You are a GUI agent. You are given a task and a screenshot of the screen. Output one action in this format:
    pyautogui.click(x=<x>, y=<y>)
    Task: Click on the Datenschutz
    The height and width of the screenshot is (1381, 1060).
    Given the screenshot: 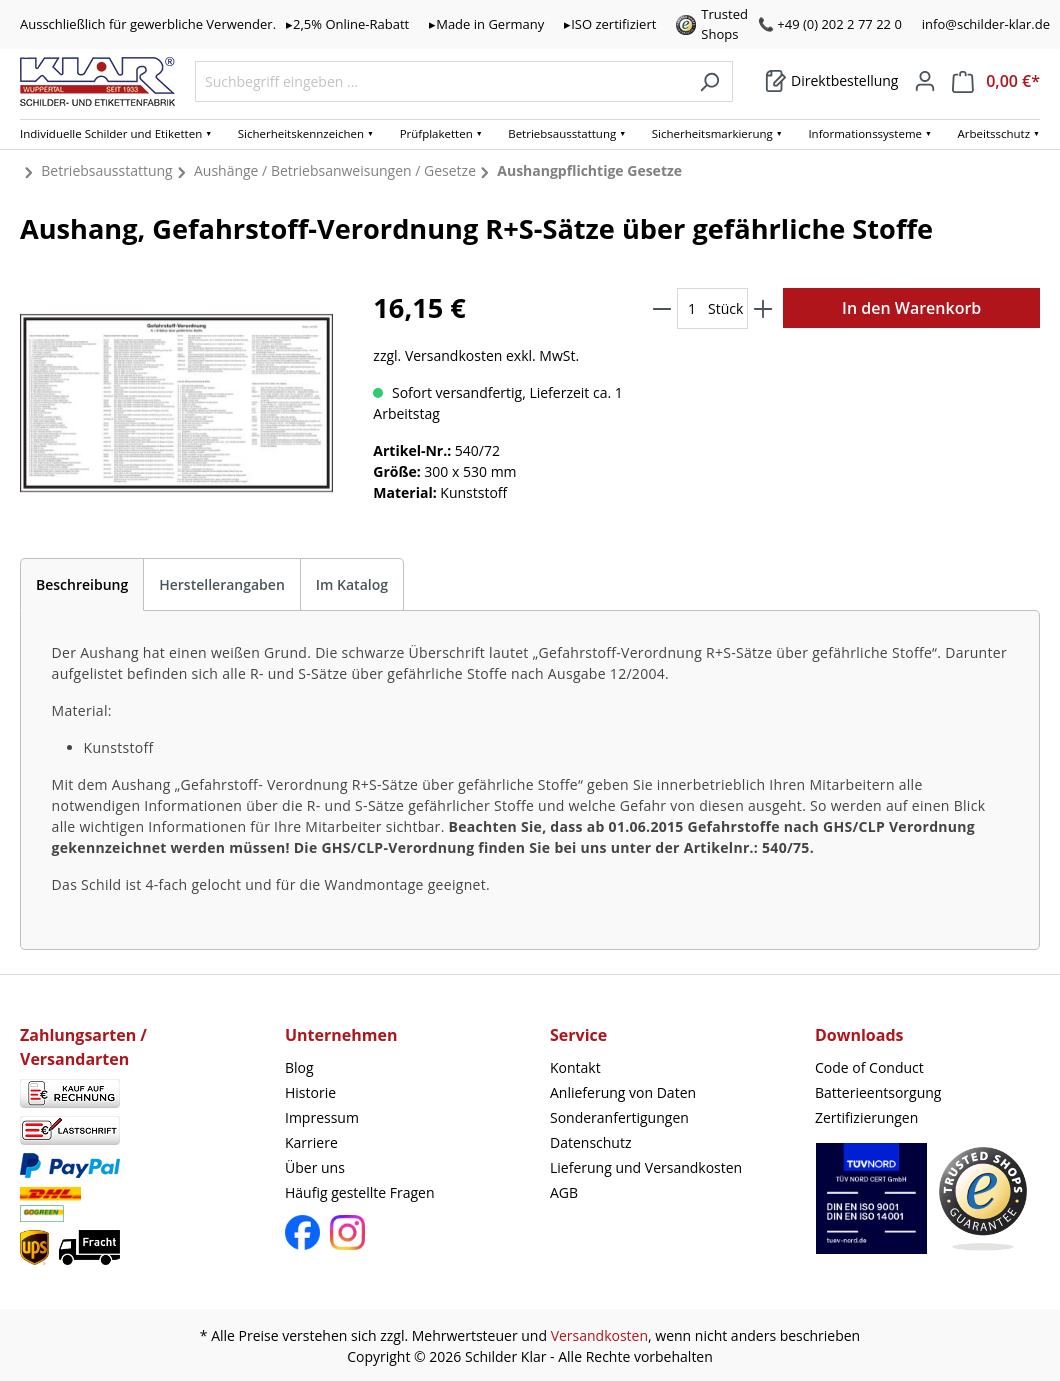 What is the action you would take?
    pyautogui.click(x=590, y=1142)
    